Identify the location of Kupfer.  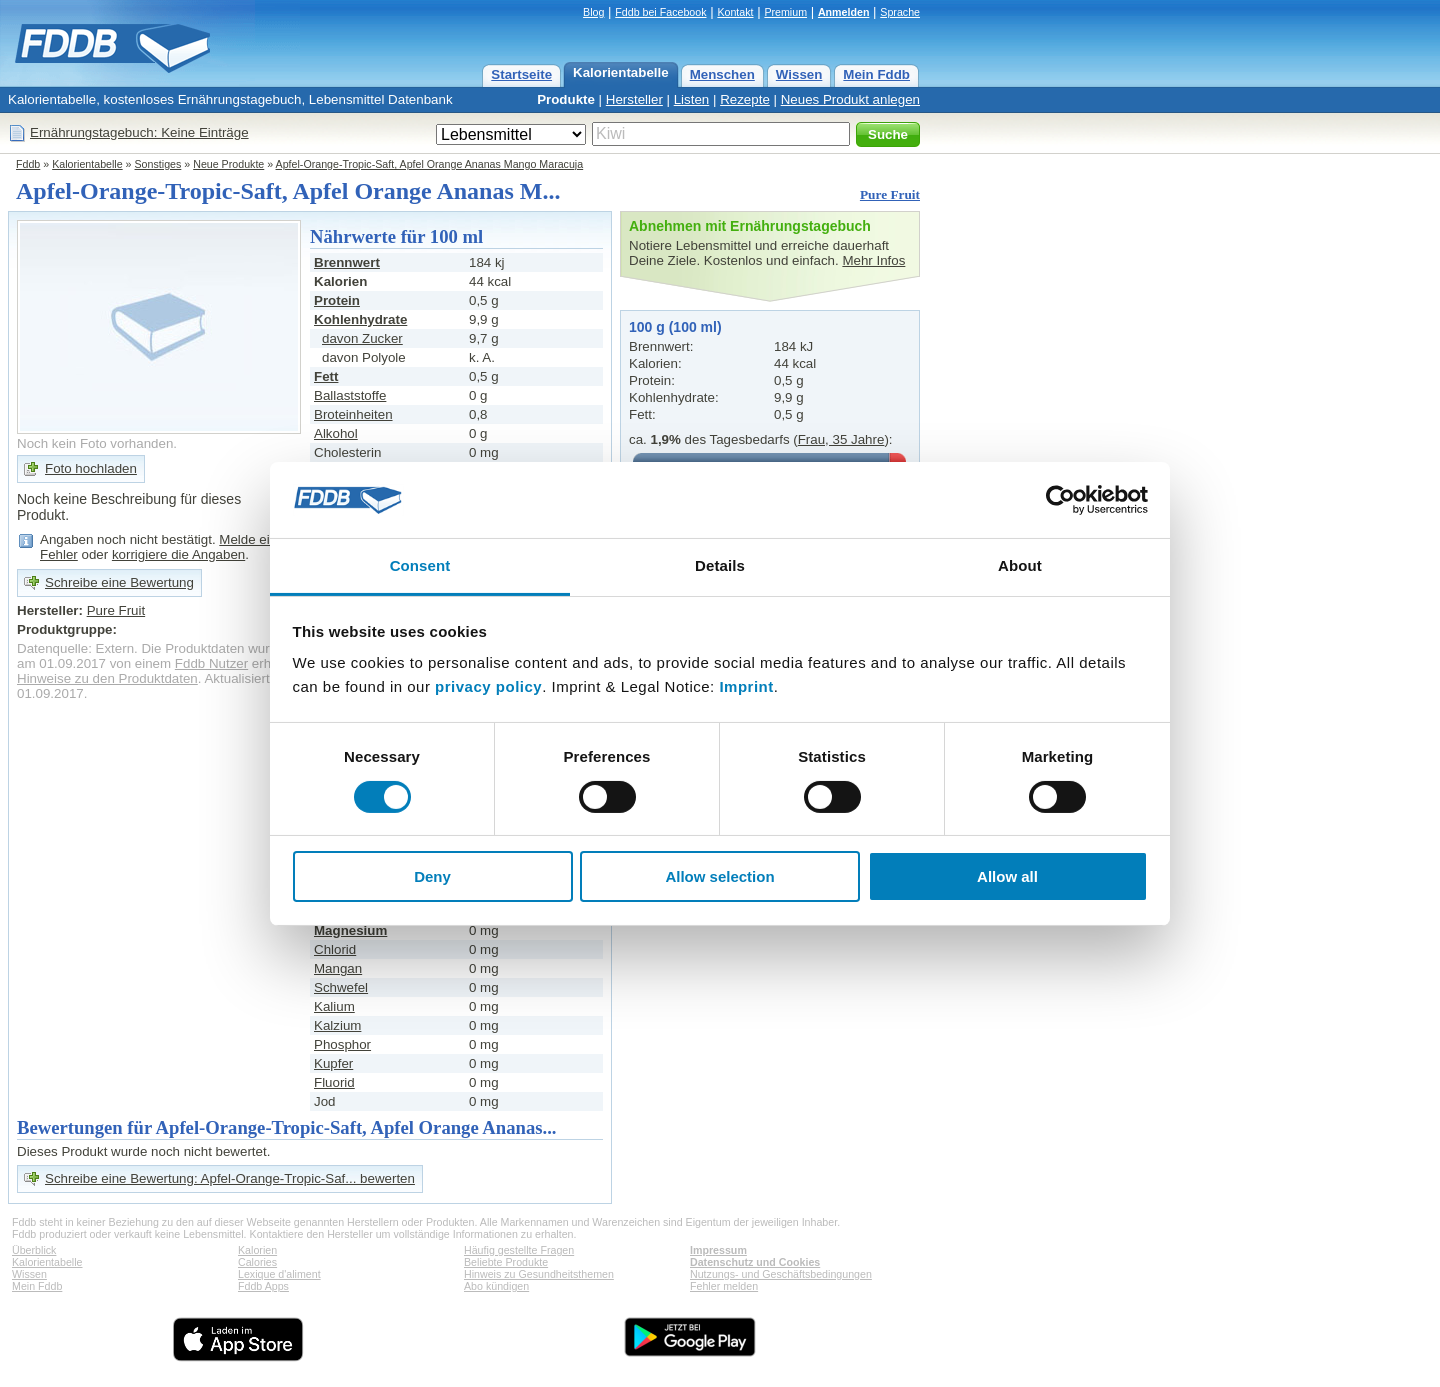
(333, 1063).